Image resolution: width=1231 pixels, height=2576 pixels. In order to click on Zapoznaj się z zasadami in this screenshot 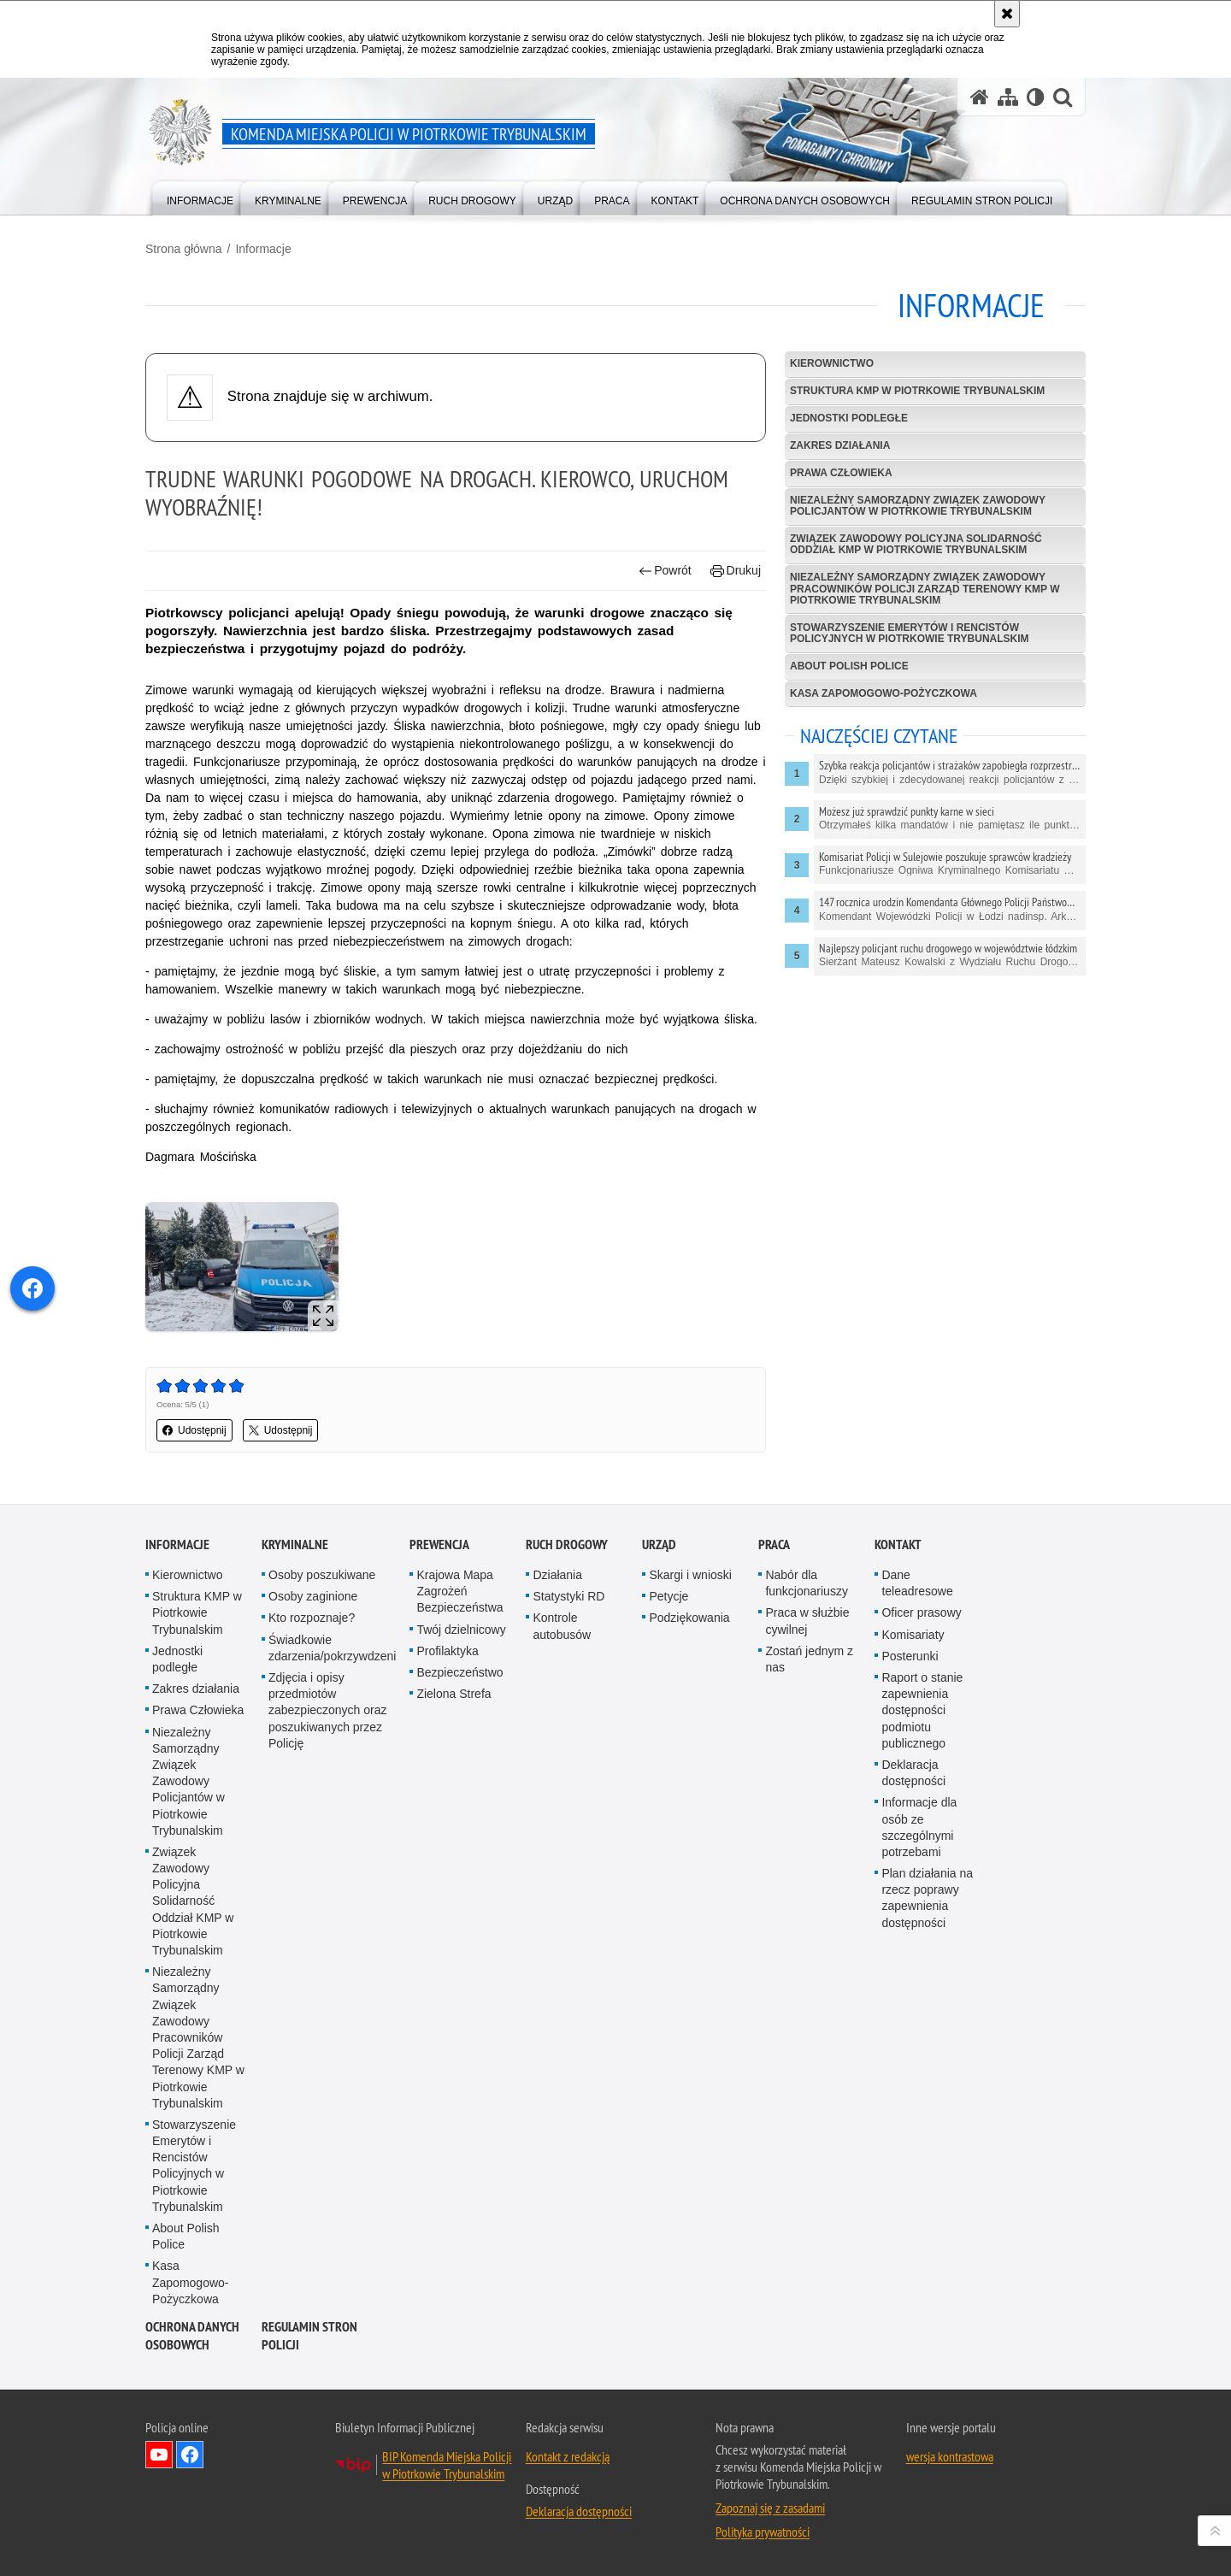, I will do `click(770, 2507)`.